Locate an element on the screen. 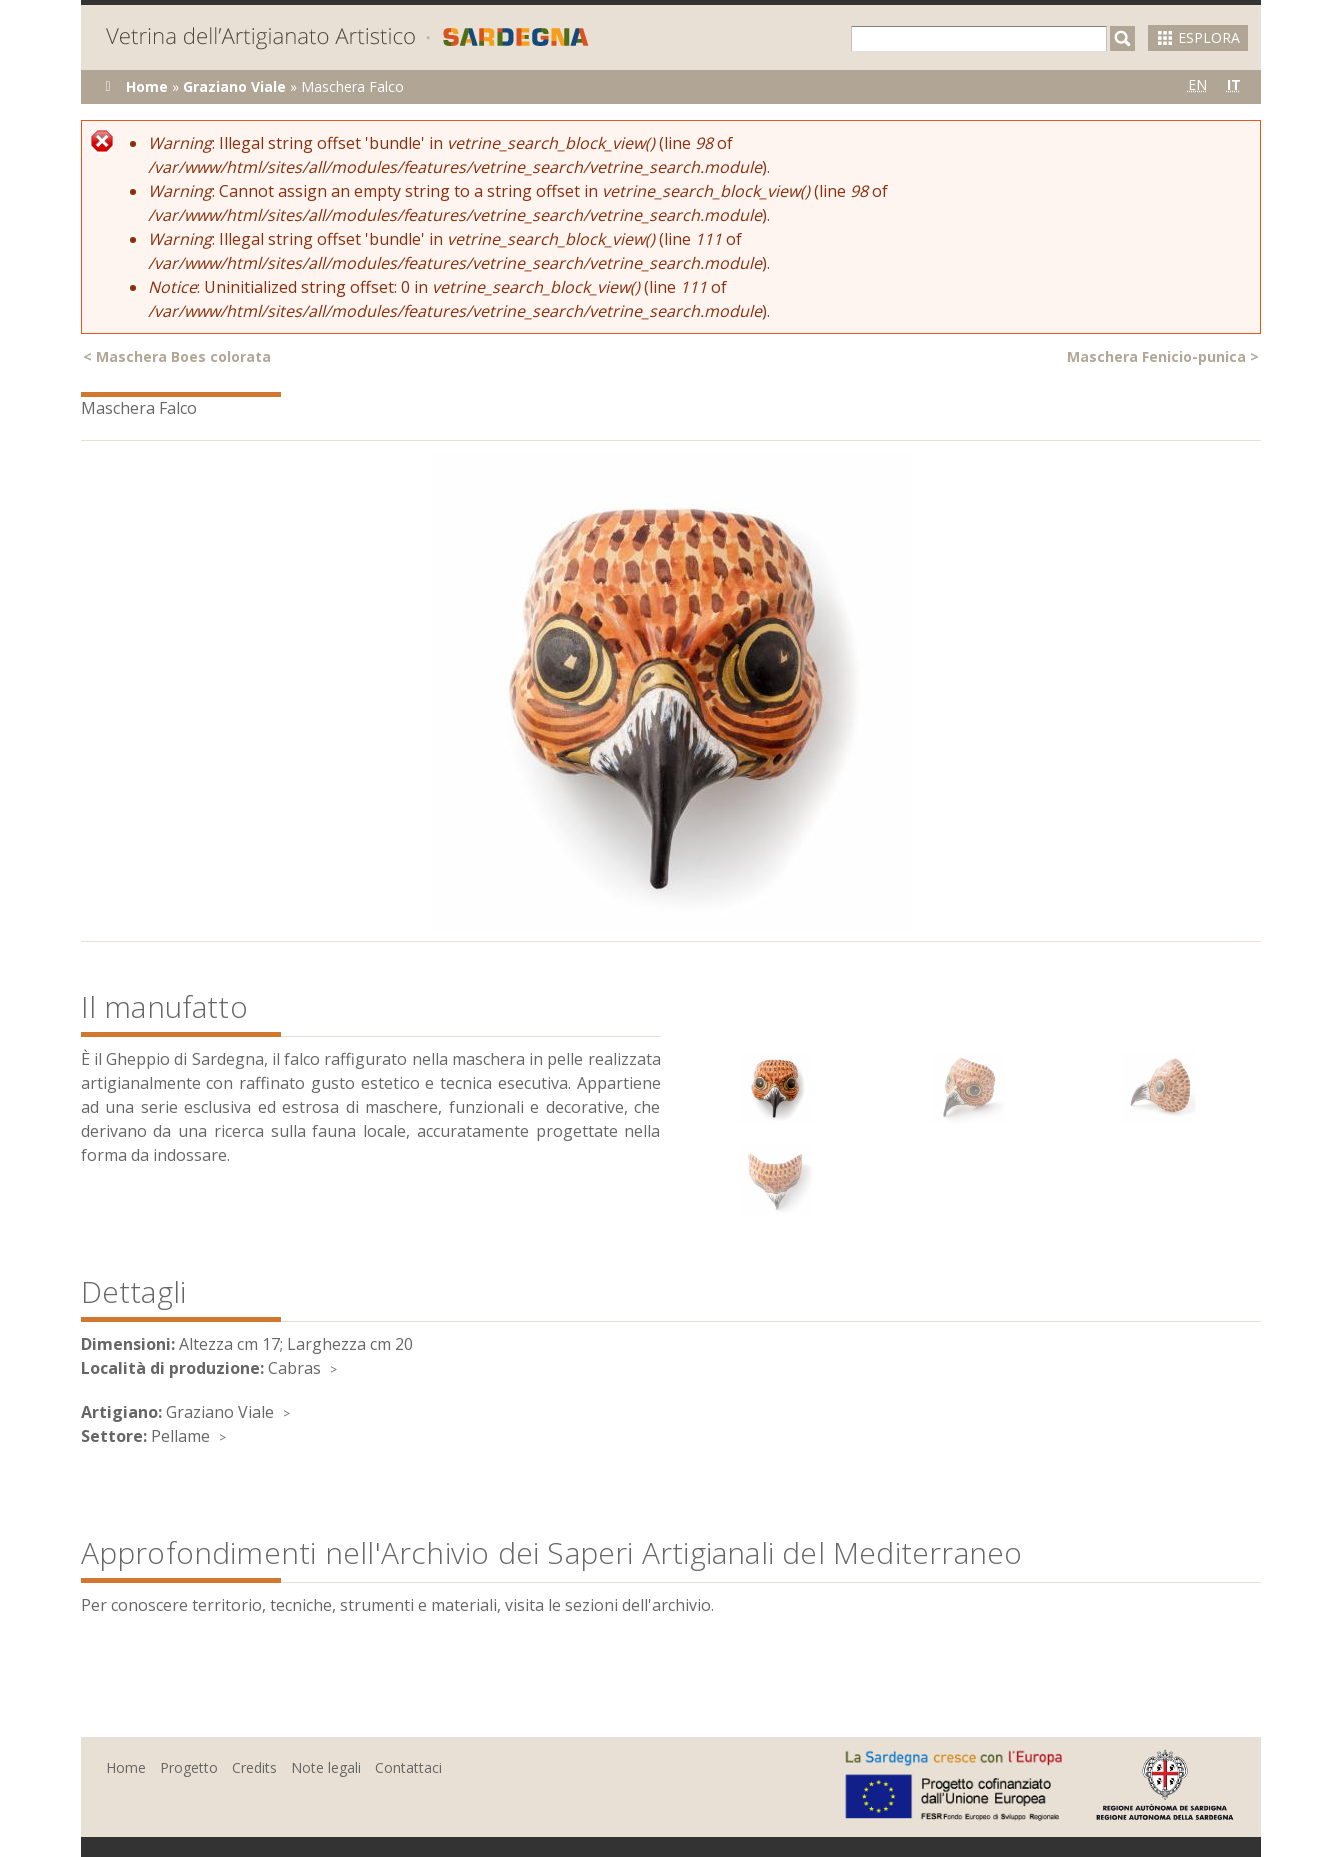  Credits is located at coordinates (254, 1767).